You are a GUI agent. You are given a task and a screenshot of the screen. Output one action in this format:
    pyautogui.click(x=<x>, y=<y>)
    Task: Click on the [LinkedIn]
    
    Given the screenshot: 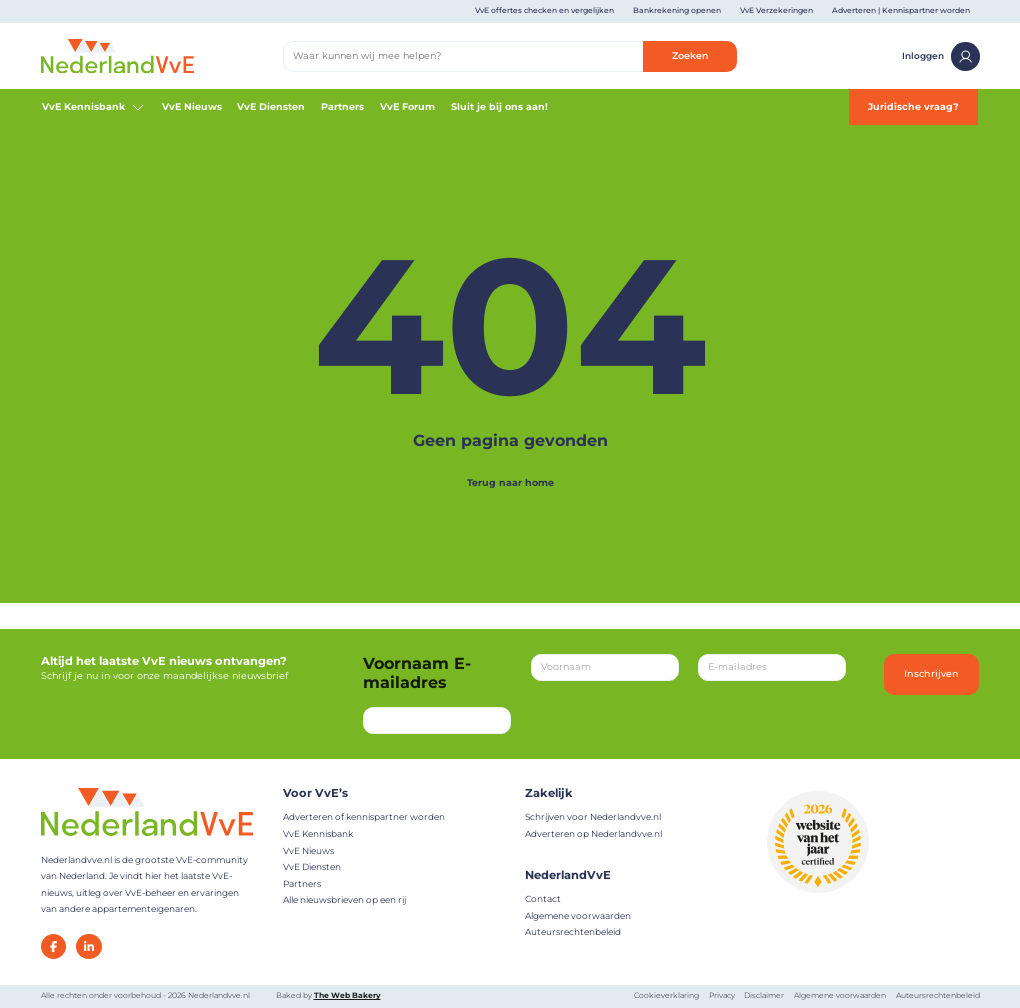 What is the action you would take?
    pyautogui.click(x=89, y=947)
    